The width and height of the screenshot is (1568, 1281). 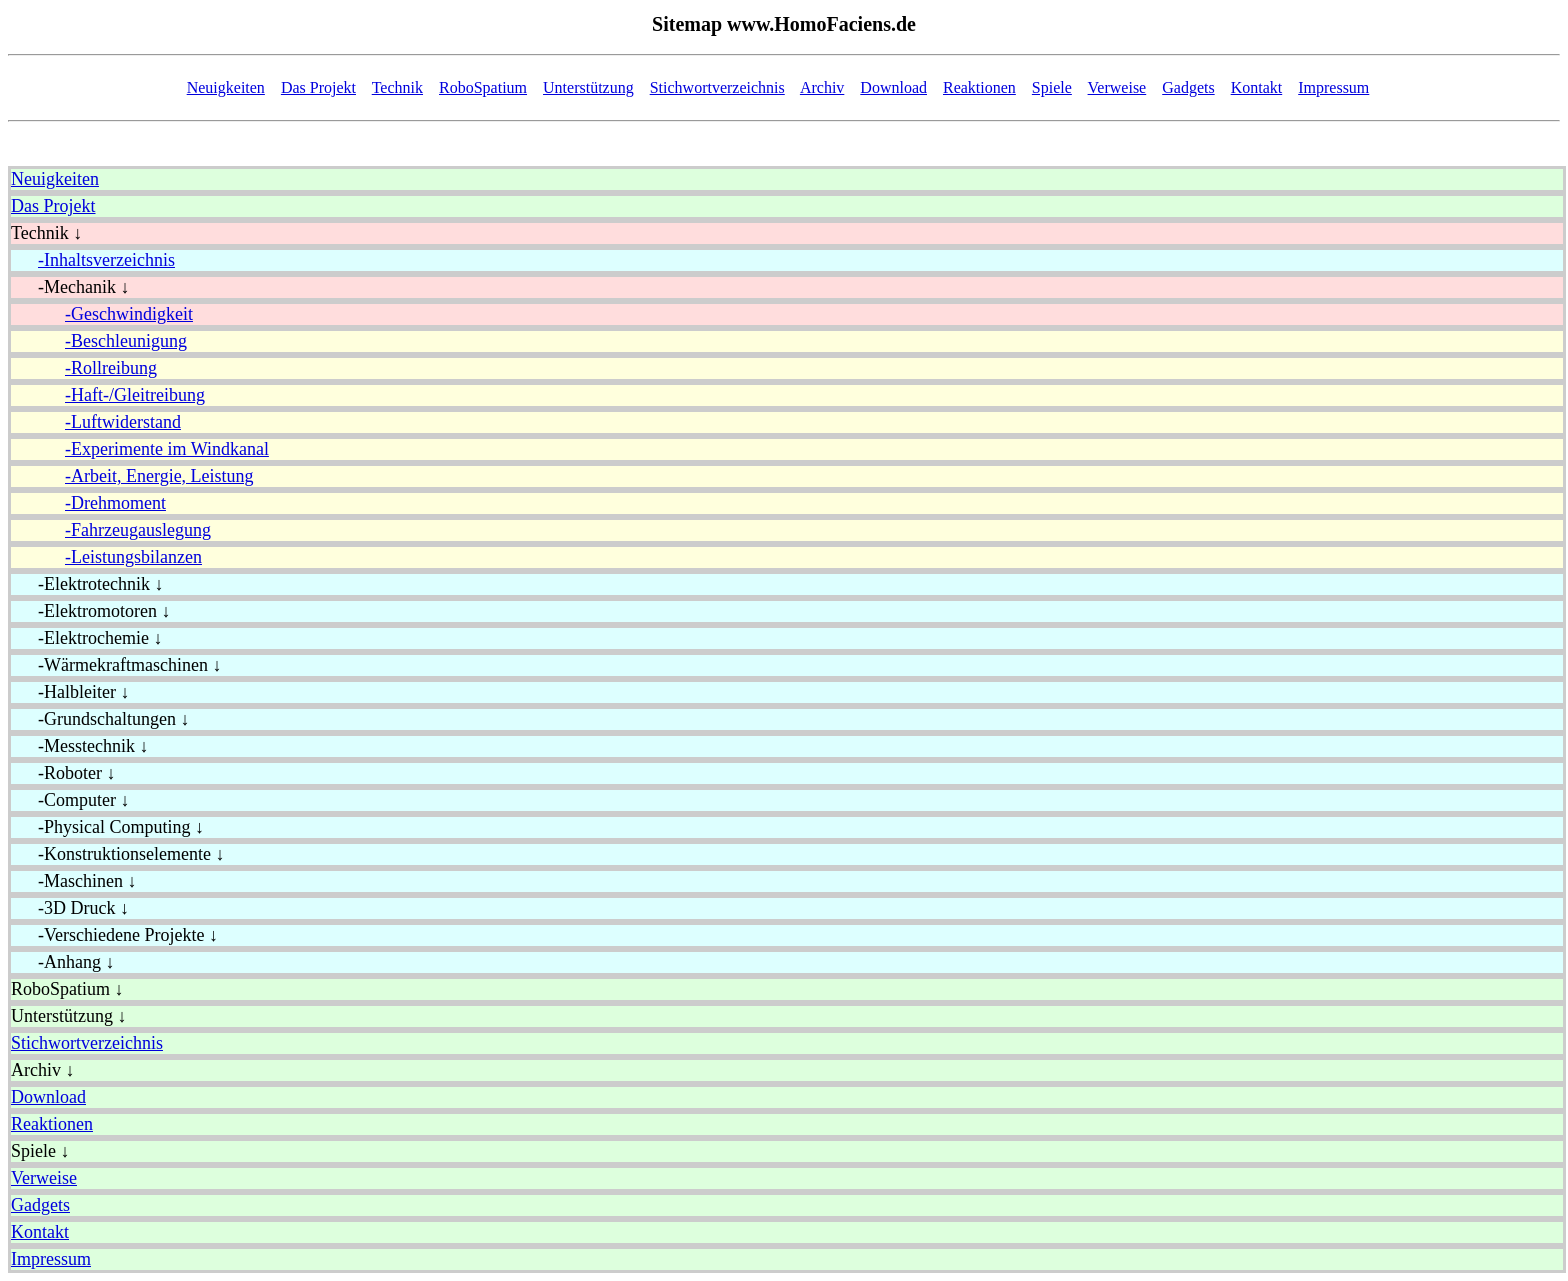 What do you see at coordinates (318, 87) in the screenshot?
I see `Das Projekt` at bounding box center [318, 87].